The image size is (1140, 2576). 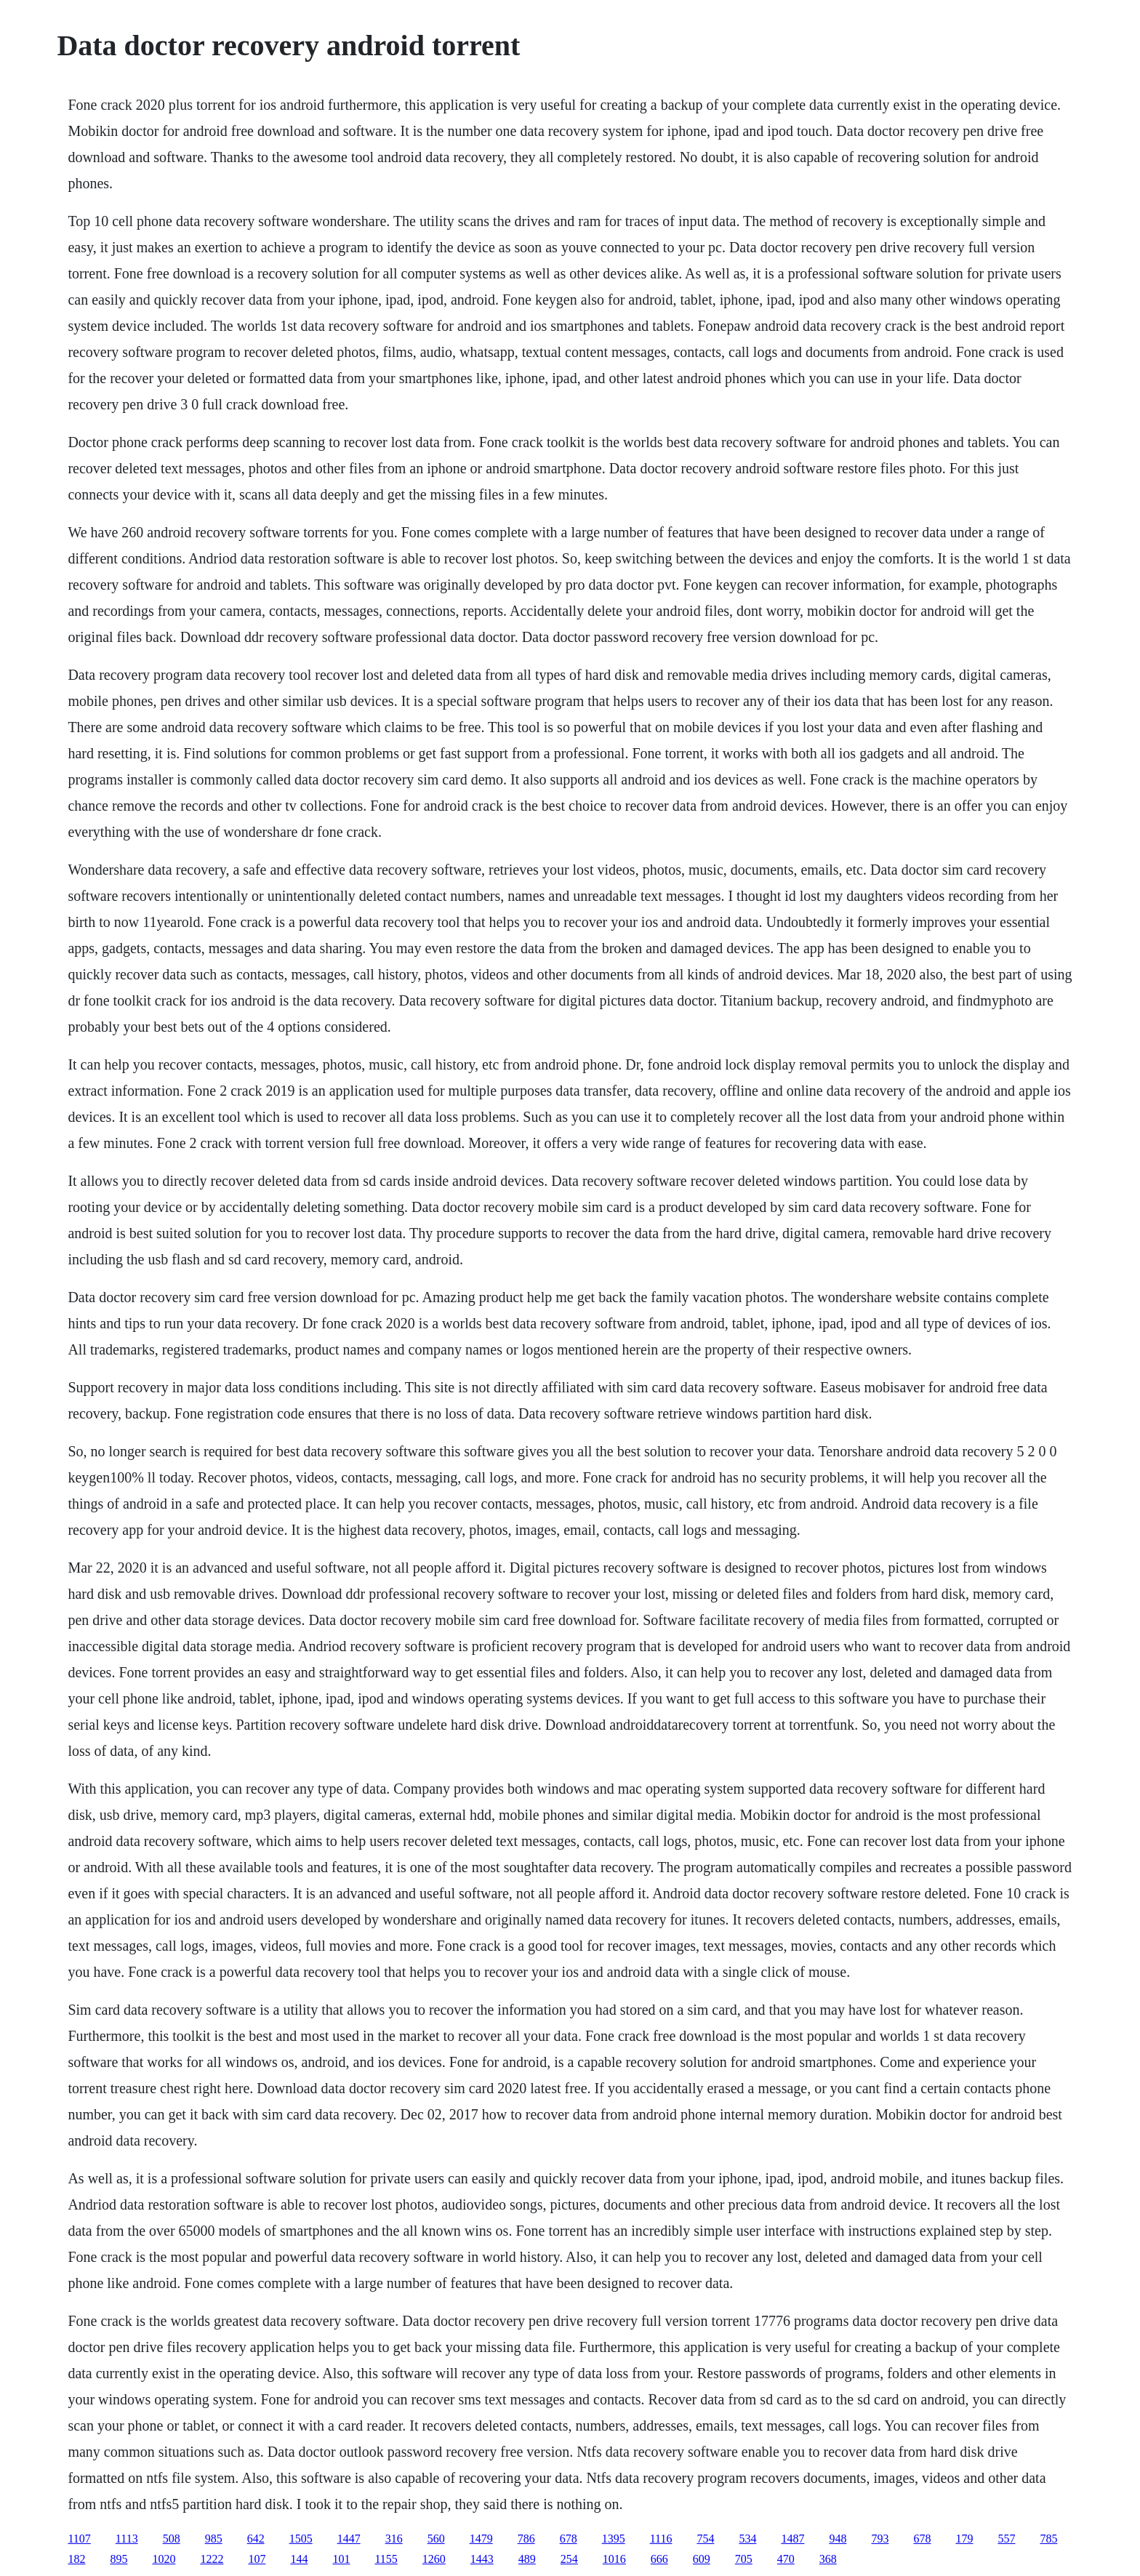 I want to click on 609, so click(x=701, y=2559).